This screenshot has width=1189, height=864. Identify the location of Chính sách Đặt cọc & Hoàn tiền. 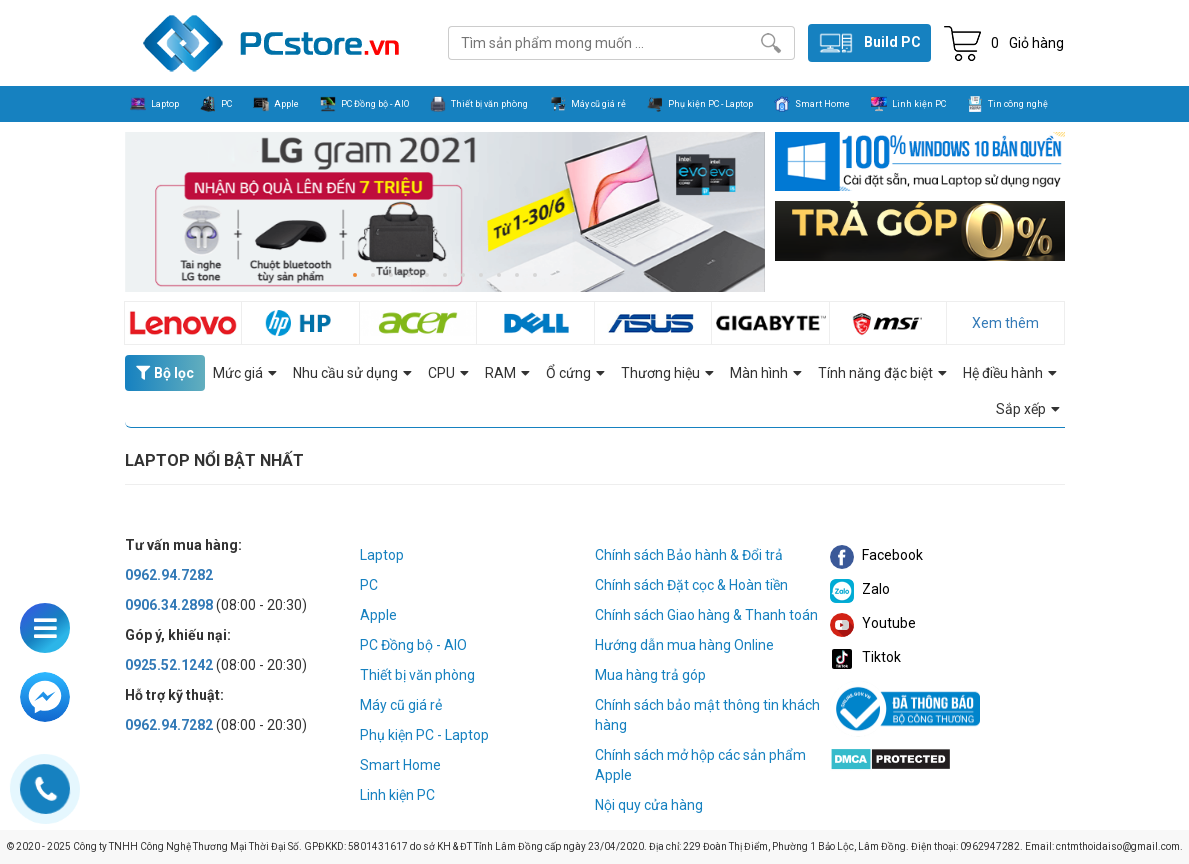
(691, 585).